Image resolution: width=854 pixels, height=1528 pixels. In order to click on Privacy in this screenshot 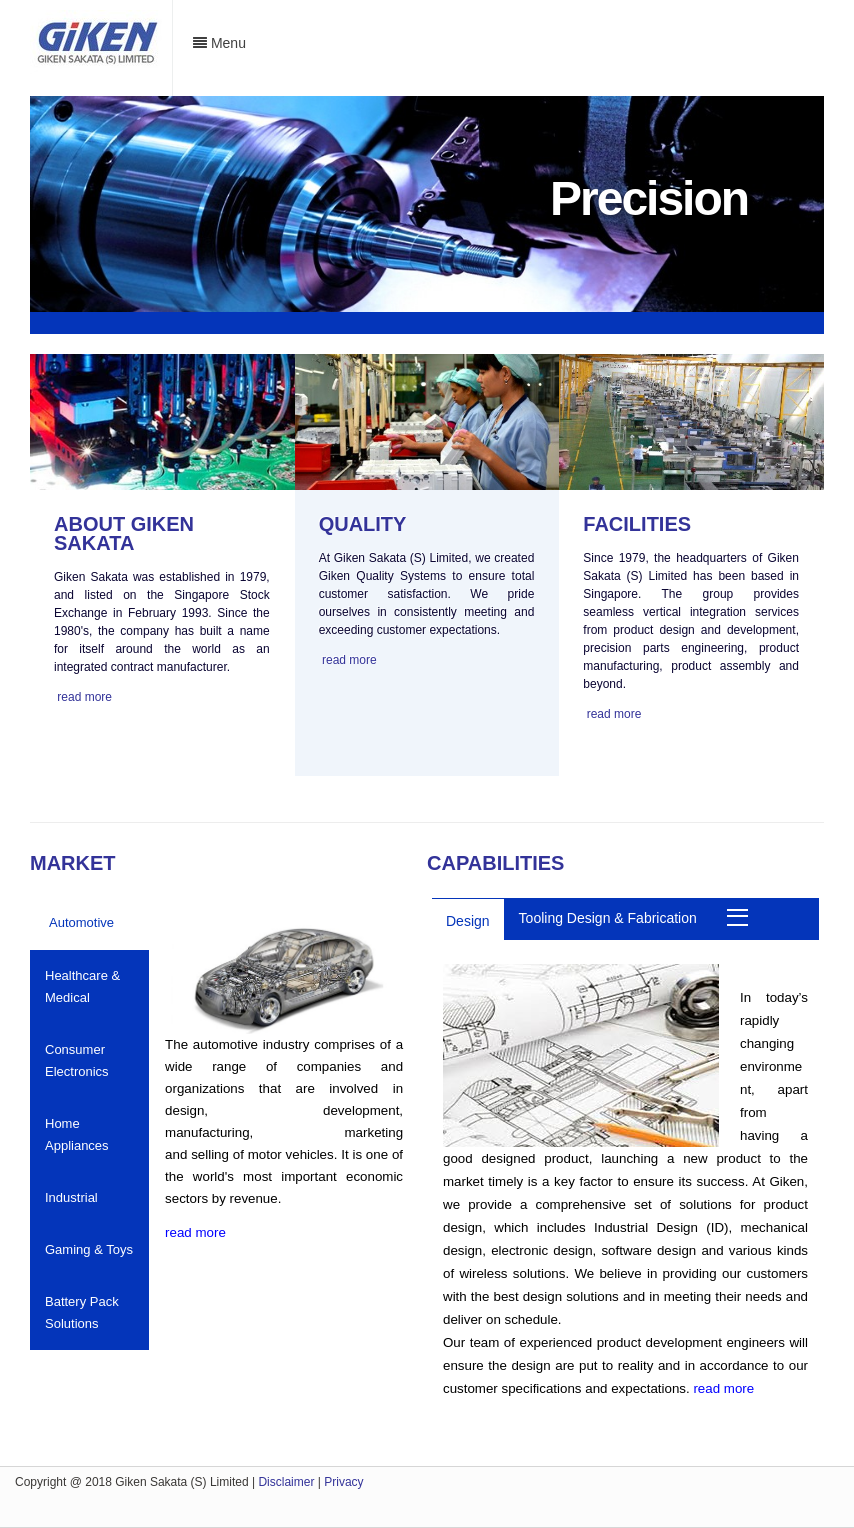, I will do `click(343, 1482)`.